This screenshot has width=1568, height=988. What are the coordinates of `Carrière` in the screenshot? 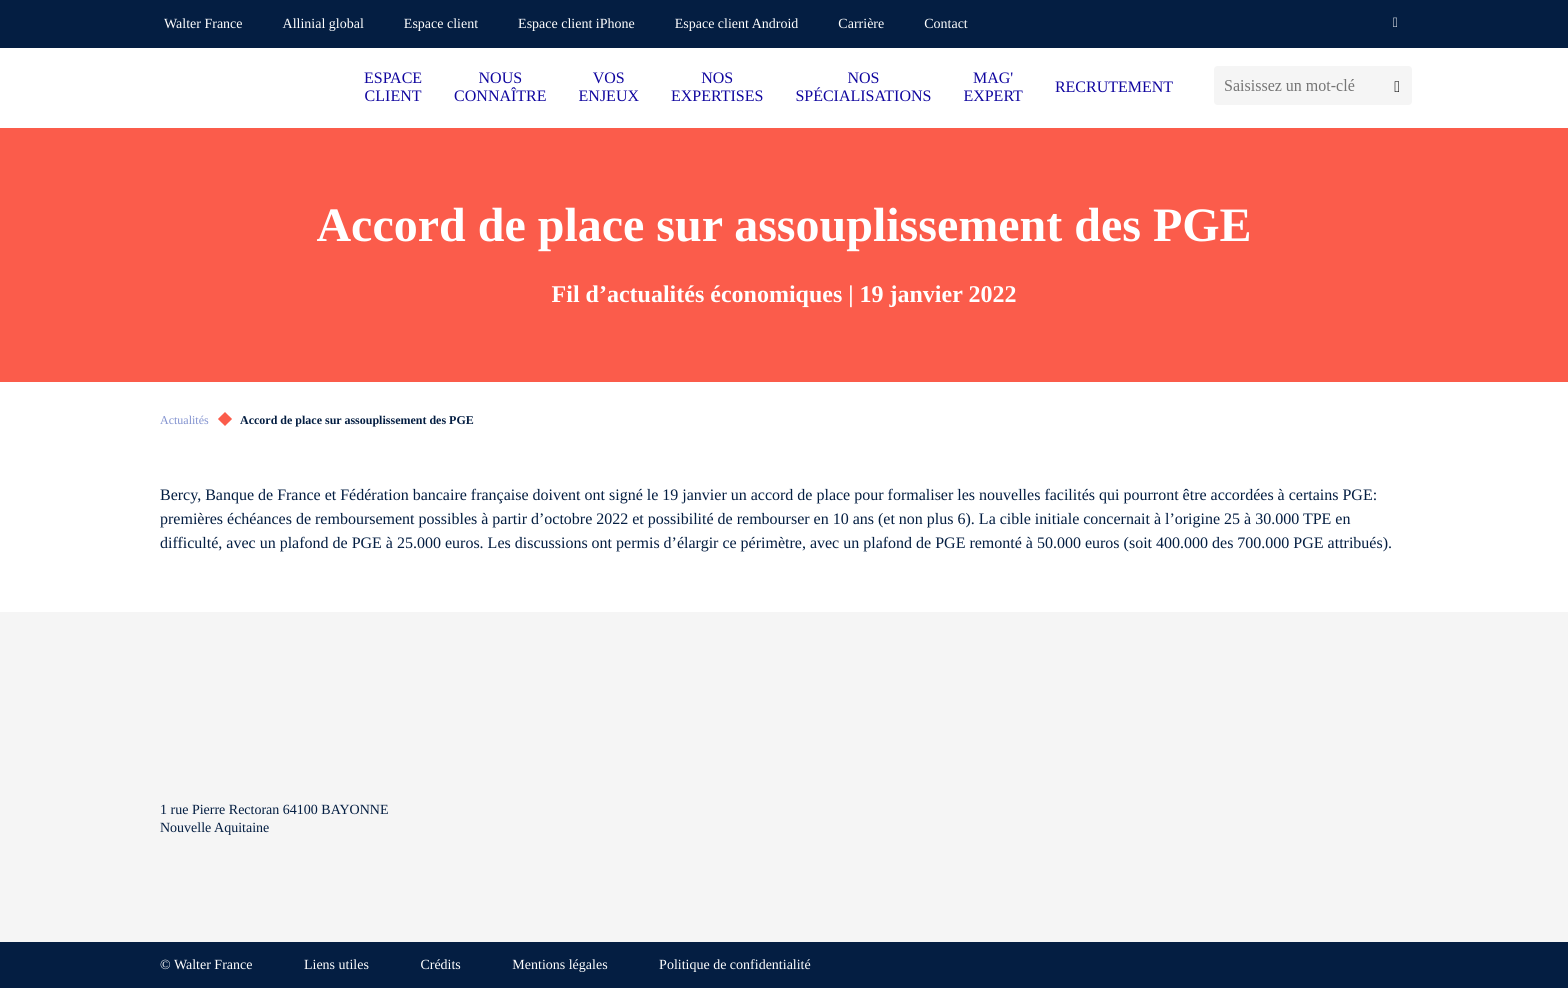 It's located at (861, 24).